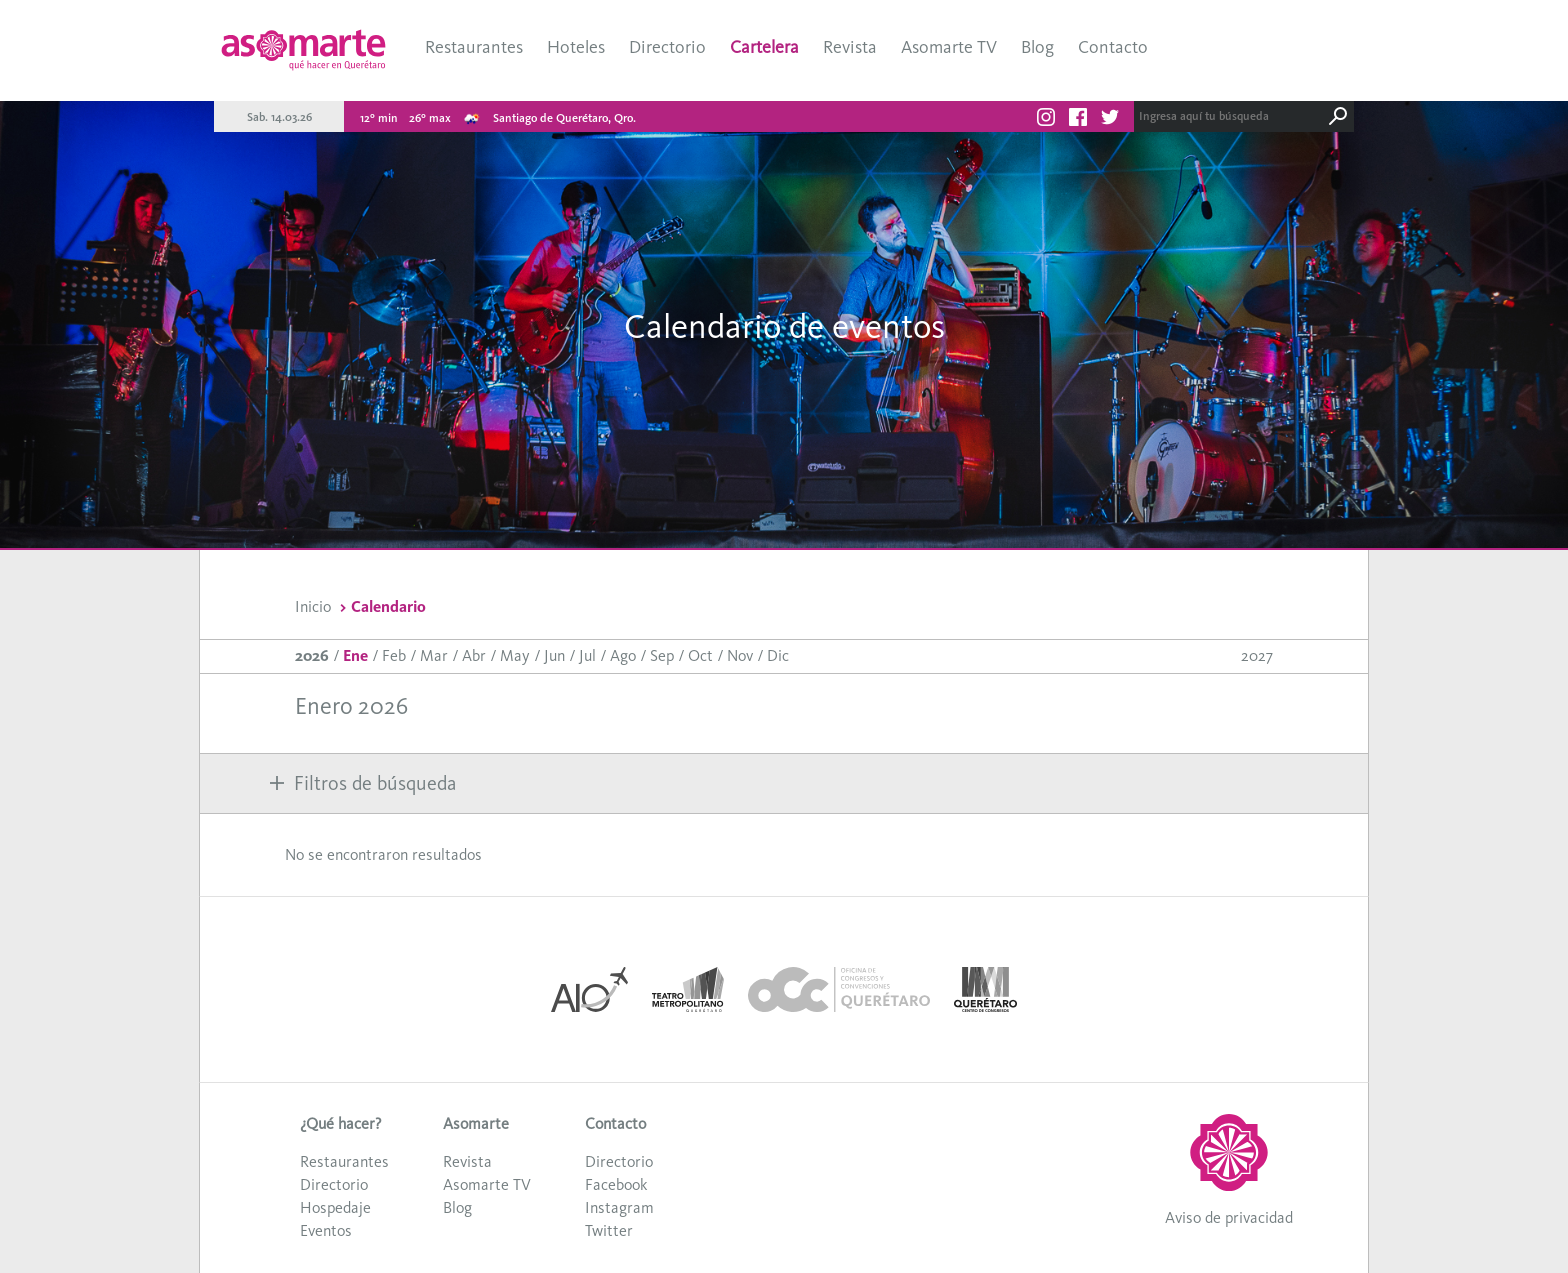 The image size is (1568, 1273). I want to click on Eventos, so click(326, 1230).